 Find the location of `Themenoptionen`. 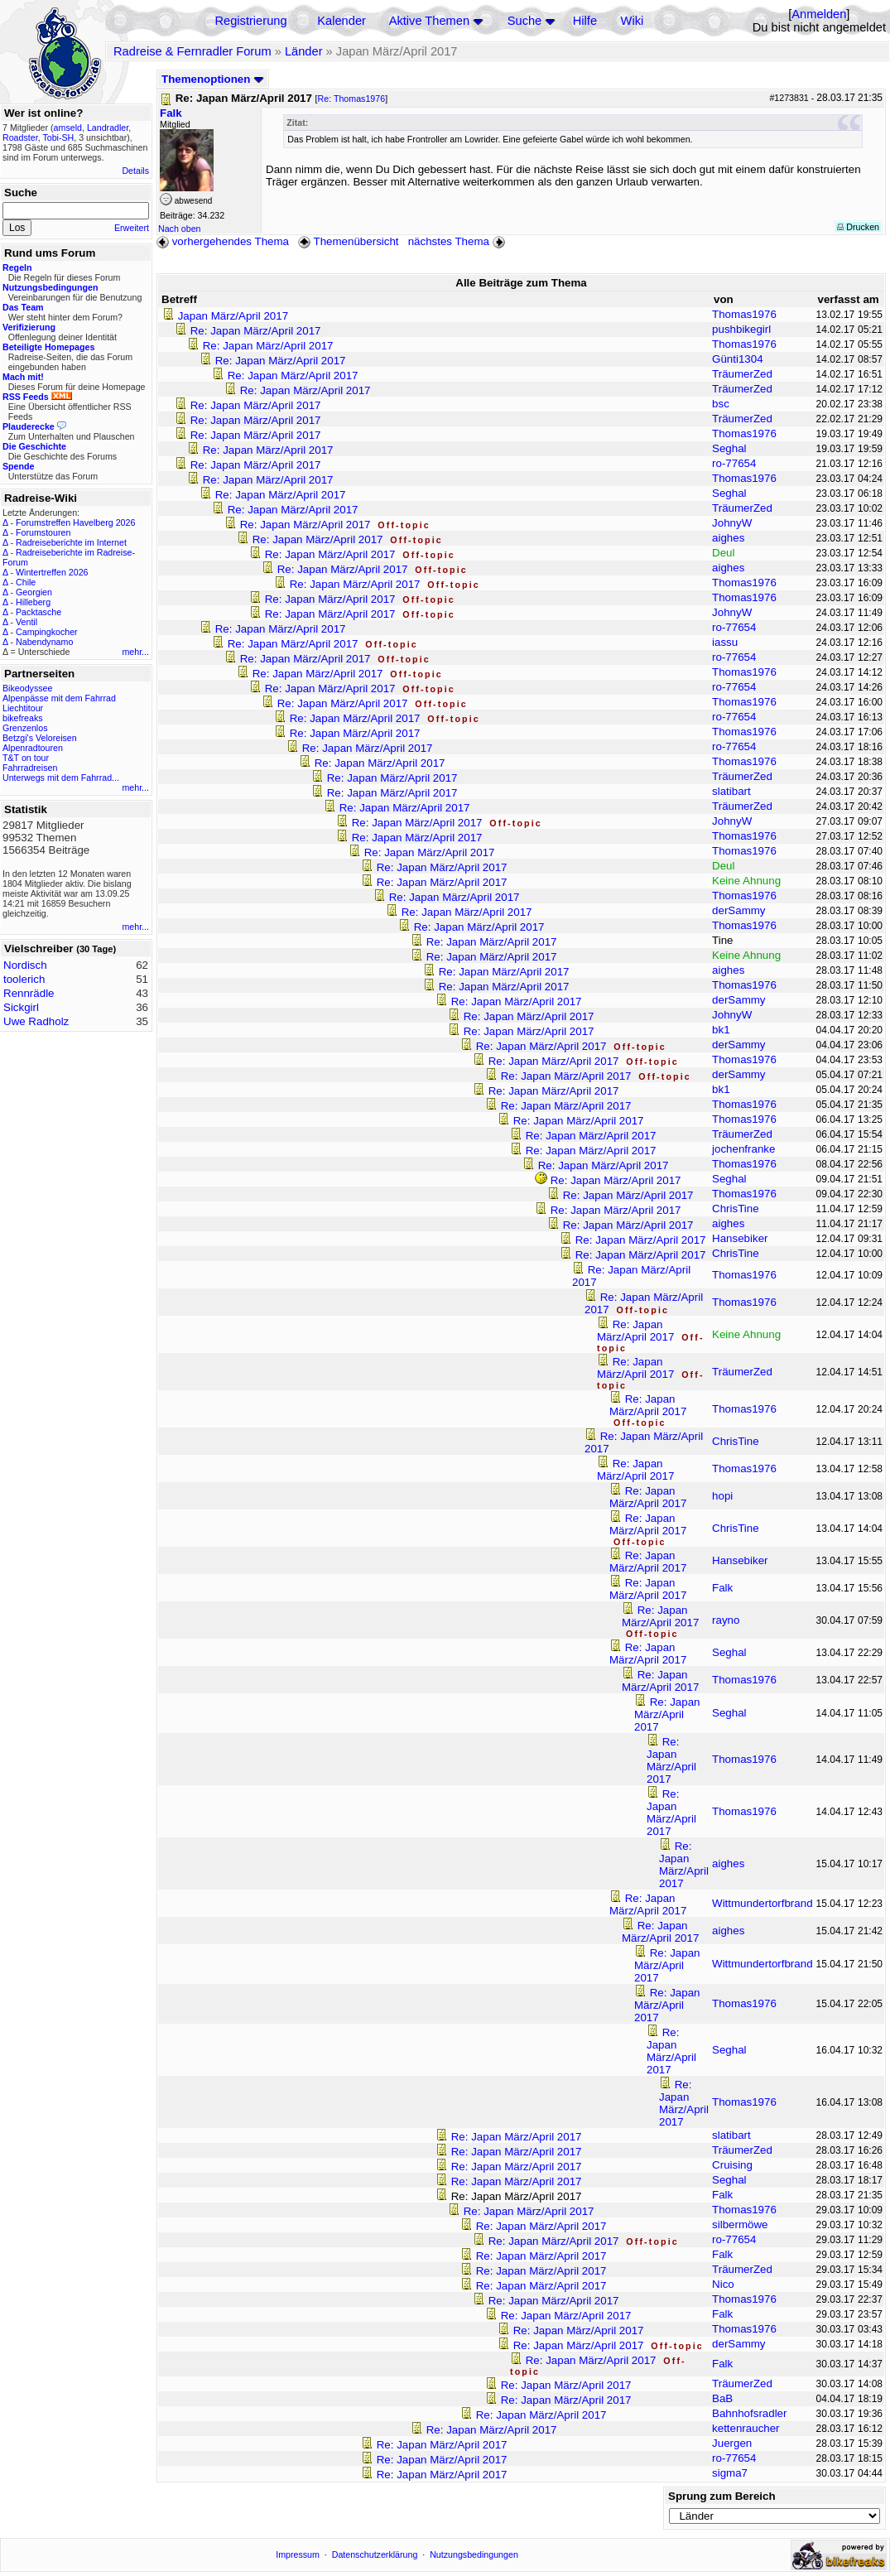

Themenoptionen is located at coordinates (212, 79).